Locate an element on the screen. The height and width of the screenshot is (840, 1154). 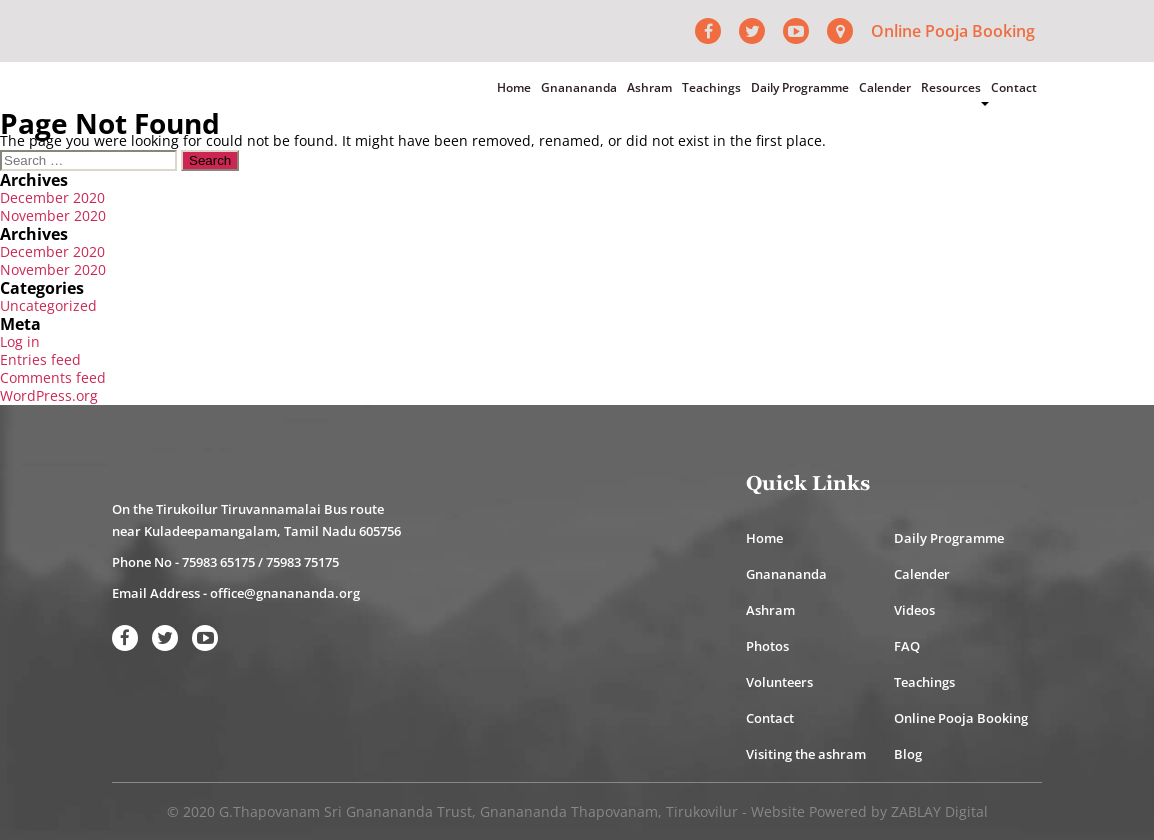
Online Pooja Booking is located at coordinates (953, 31).